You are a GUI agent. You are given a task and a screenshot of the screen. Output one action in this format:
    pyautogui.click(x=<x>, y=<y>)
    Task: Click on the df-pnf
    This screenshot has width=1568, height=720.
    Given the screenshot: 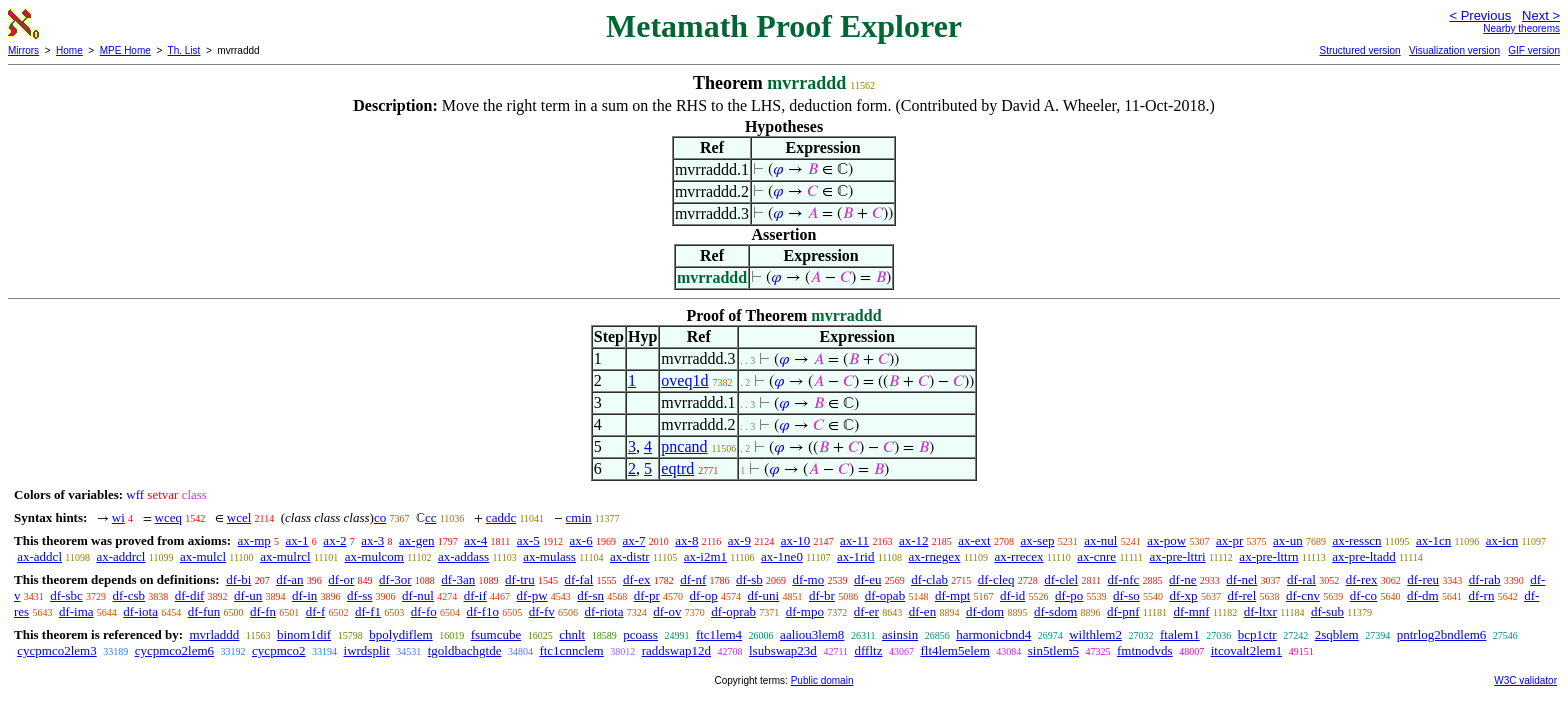 What is the action you would take?
    pyautogui.click(x=1123, y=611)
    